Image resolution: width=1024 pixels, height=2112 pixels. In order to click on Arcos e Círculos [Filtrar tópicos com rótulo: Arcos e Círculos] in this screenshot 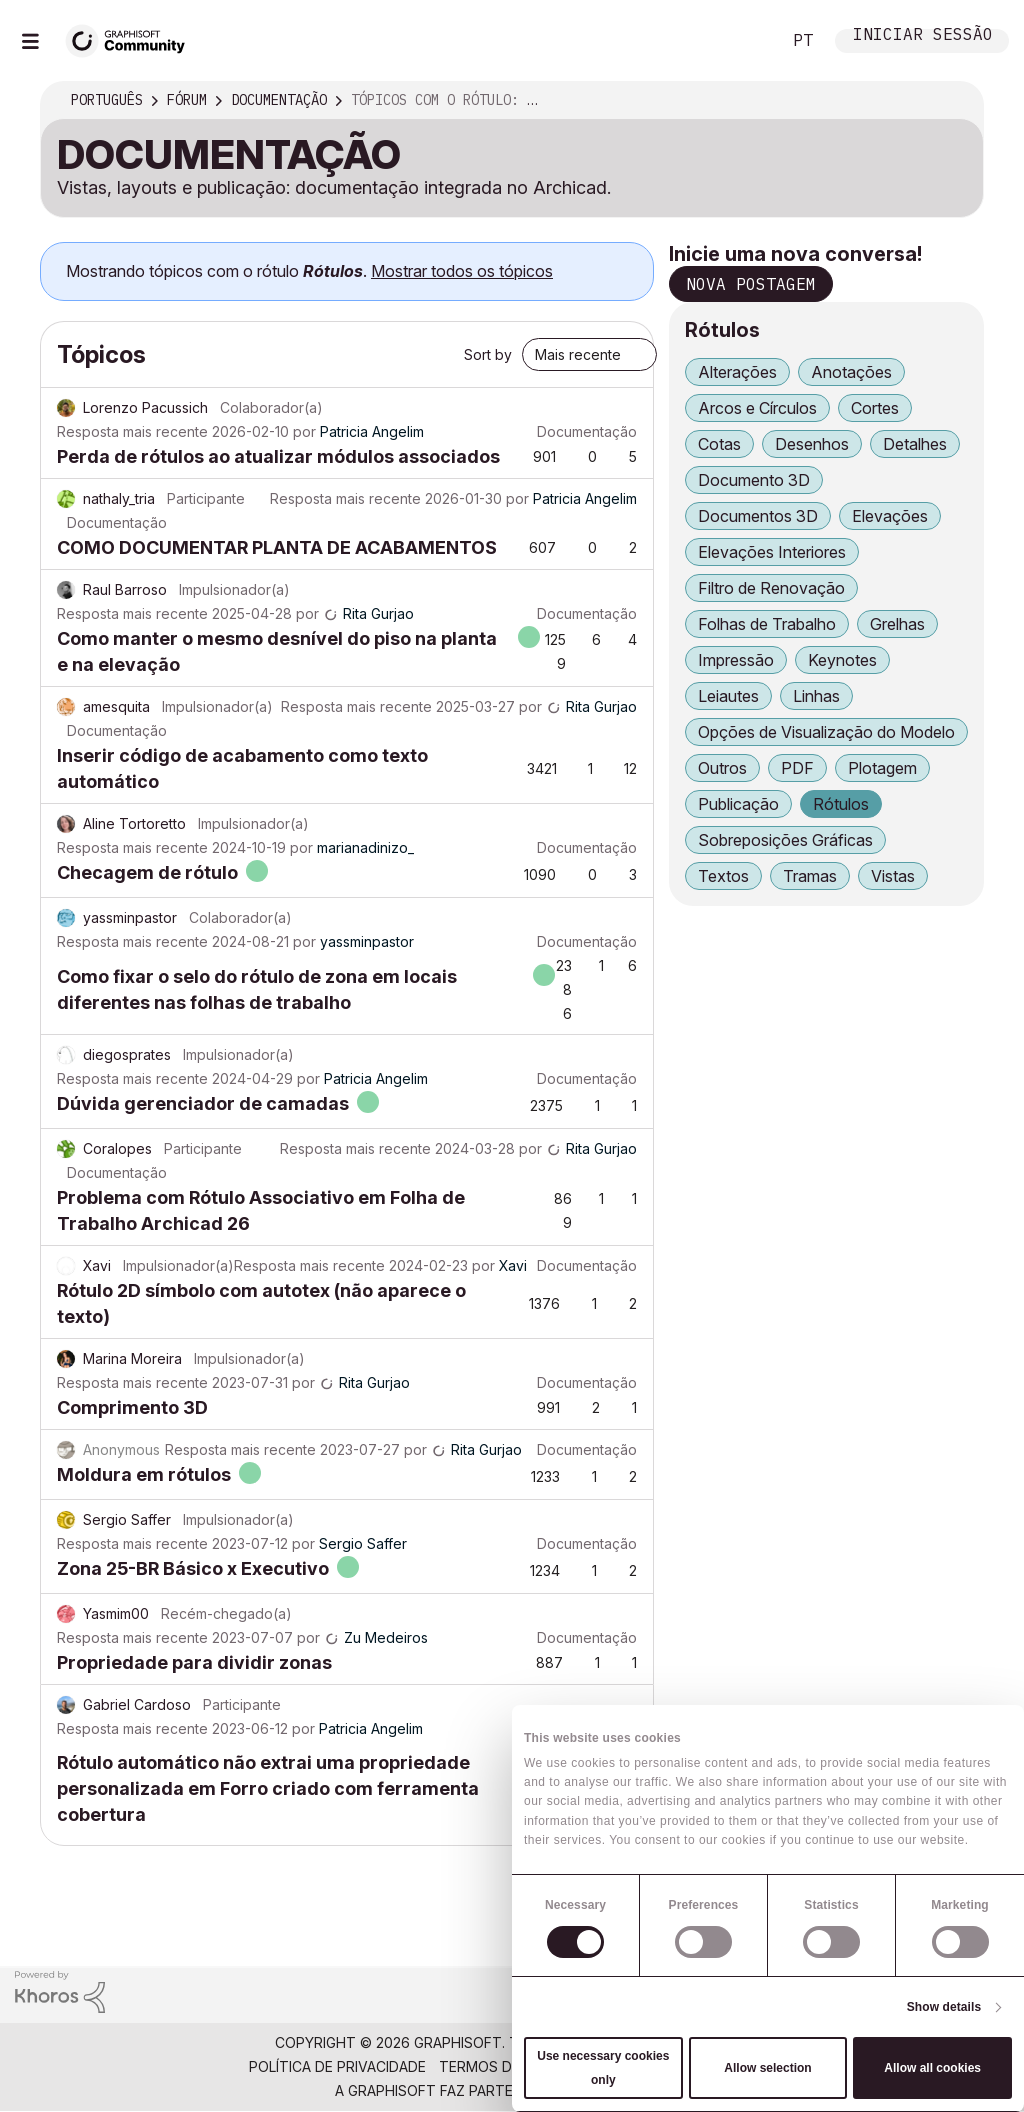, I will do `click(757, 408)`.